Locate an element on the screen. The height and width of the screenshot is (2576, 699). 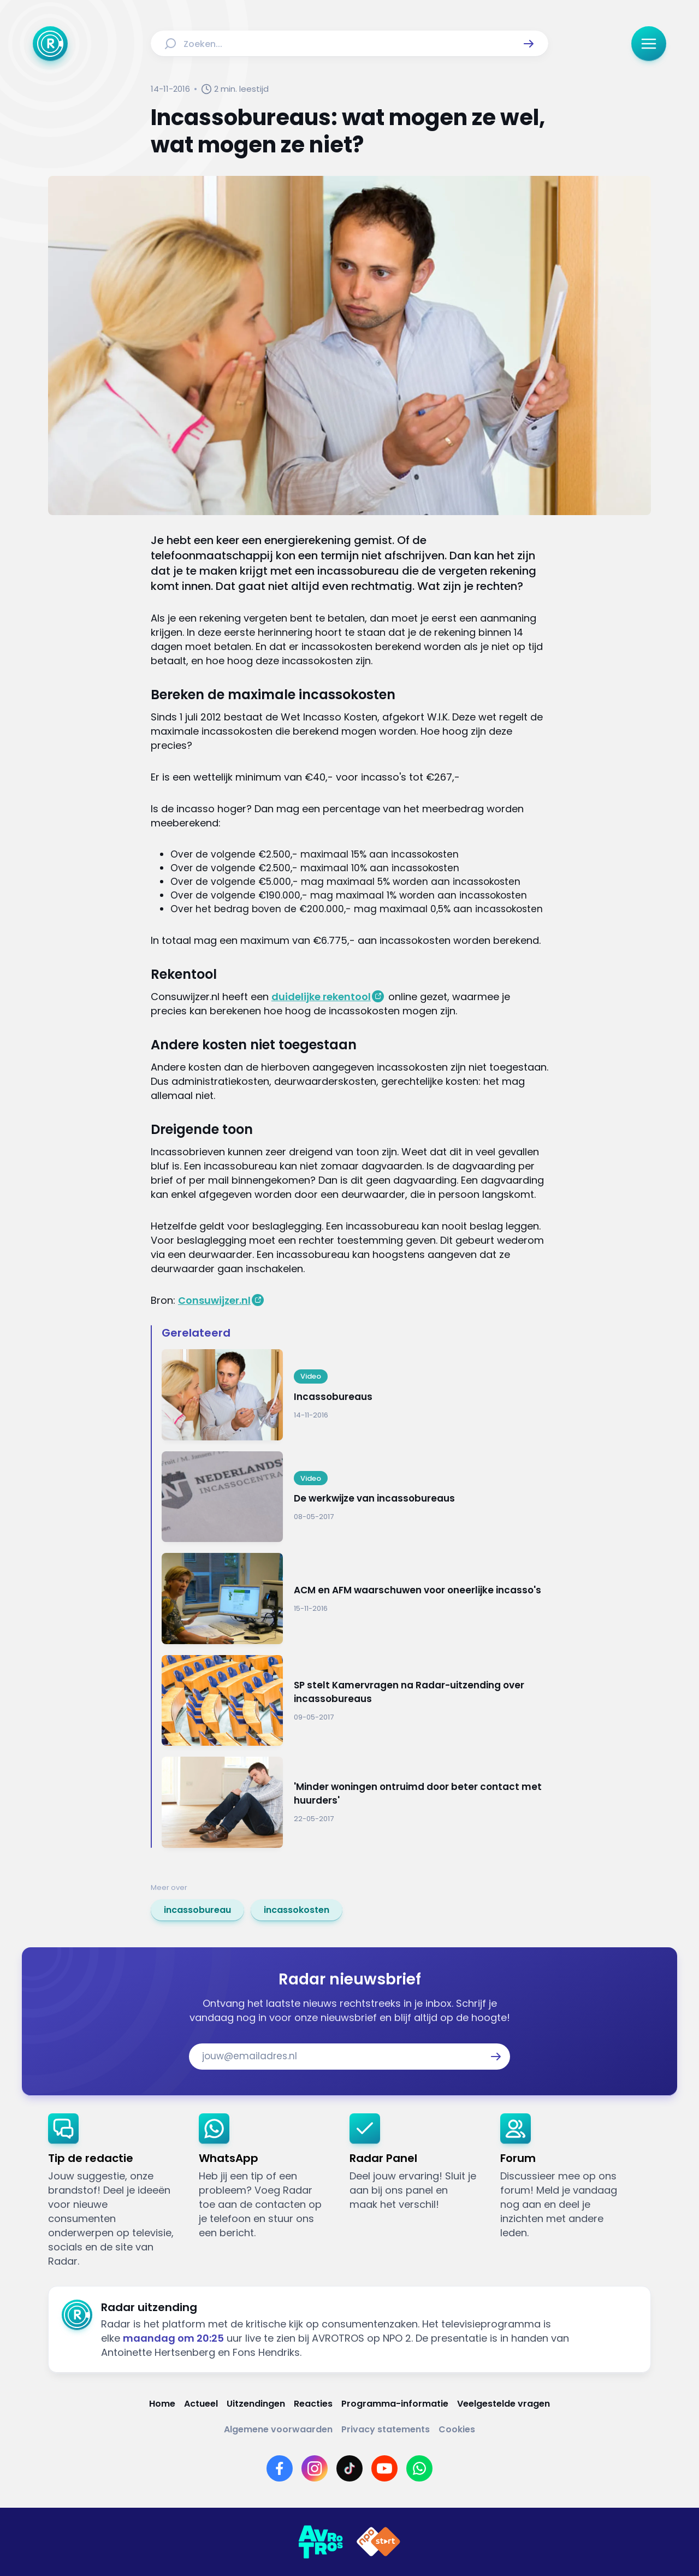
[Link naar Uitzendingen] is located at coordinates (256, 2403).